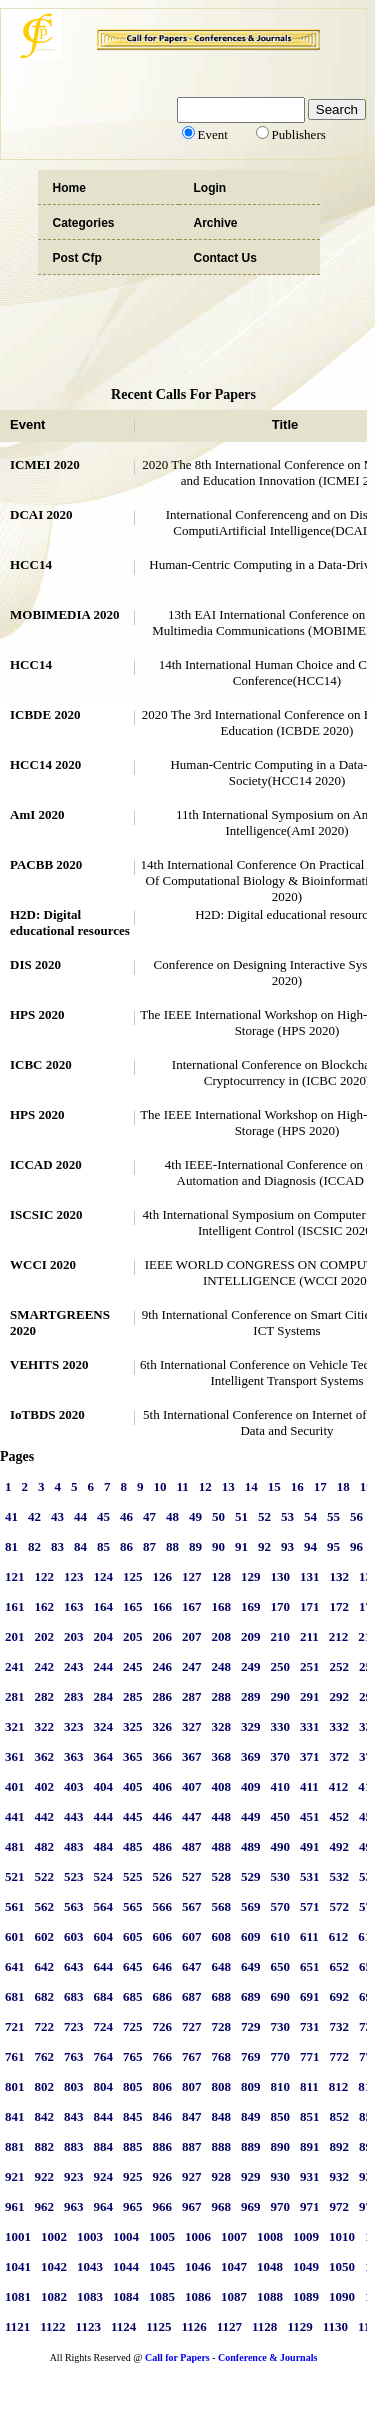 The height and width of the screenshot is (2410, 375). I want to click on 123, so click(74, 1576).